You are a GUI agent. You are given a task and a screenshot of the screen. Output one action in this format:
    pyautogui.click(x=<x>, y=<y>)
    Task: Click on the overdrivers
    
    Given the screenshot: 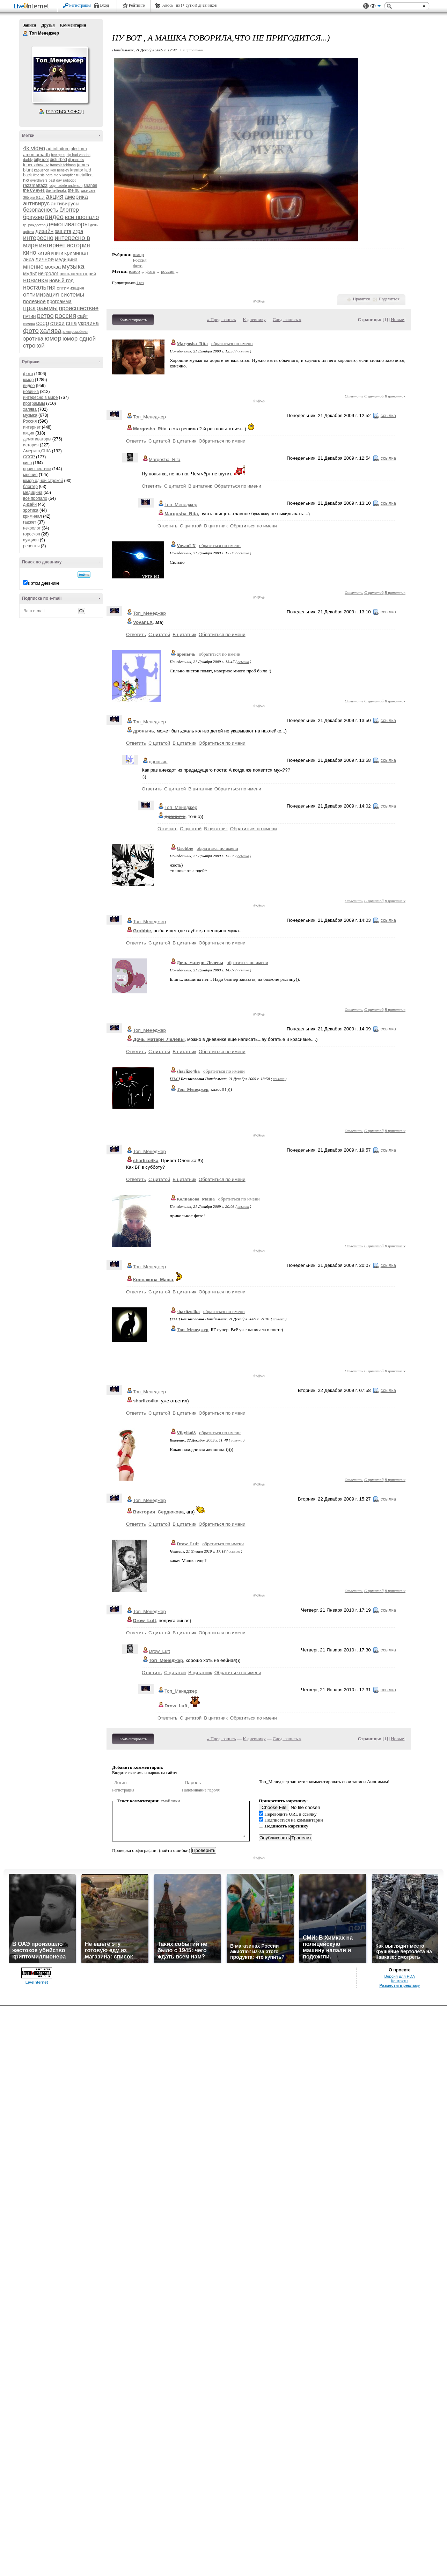 What is the action you would take?
    pyautogui.click(x=38, y=180)
    